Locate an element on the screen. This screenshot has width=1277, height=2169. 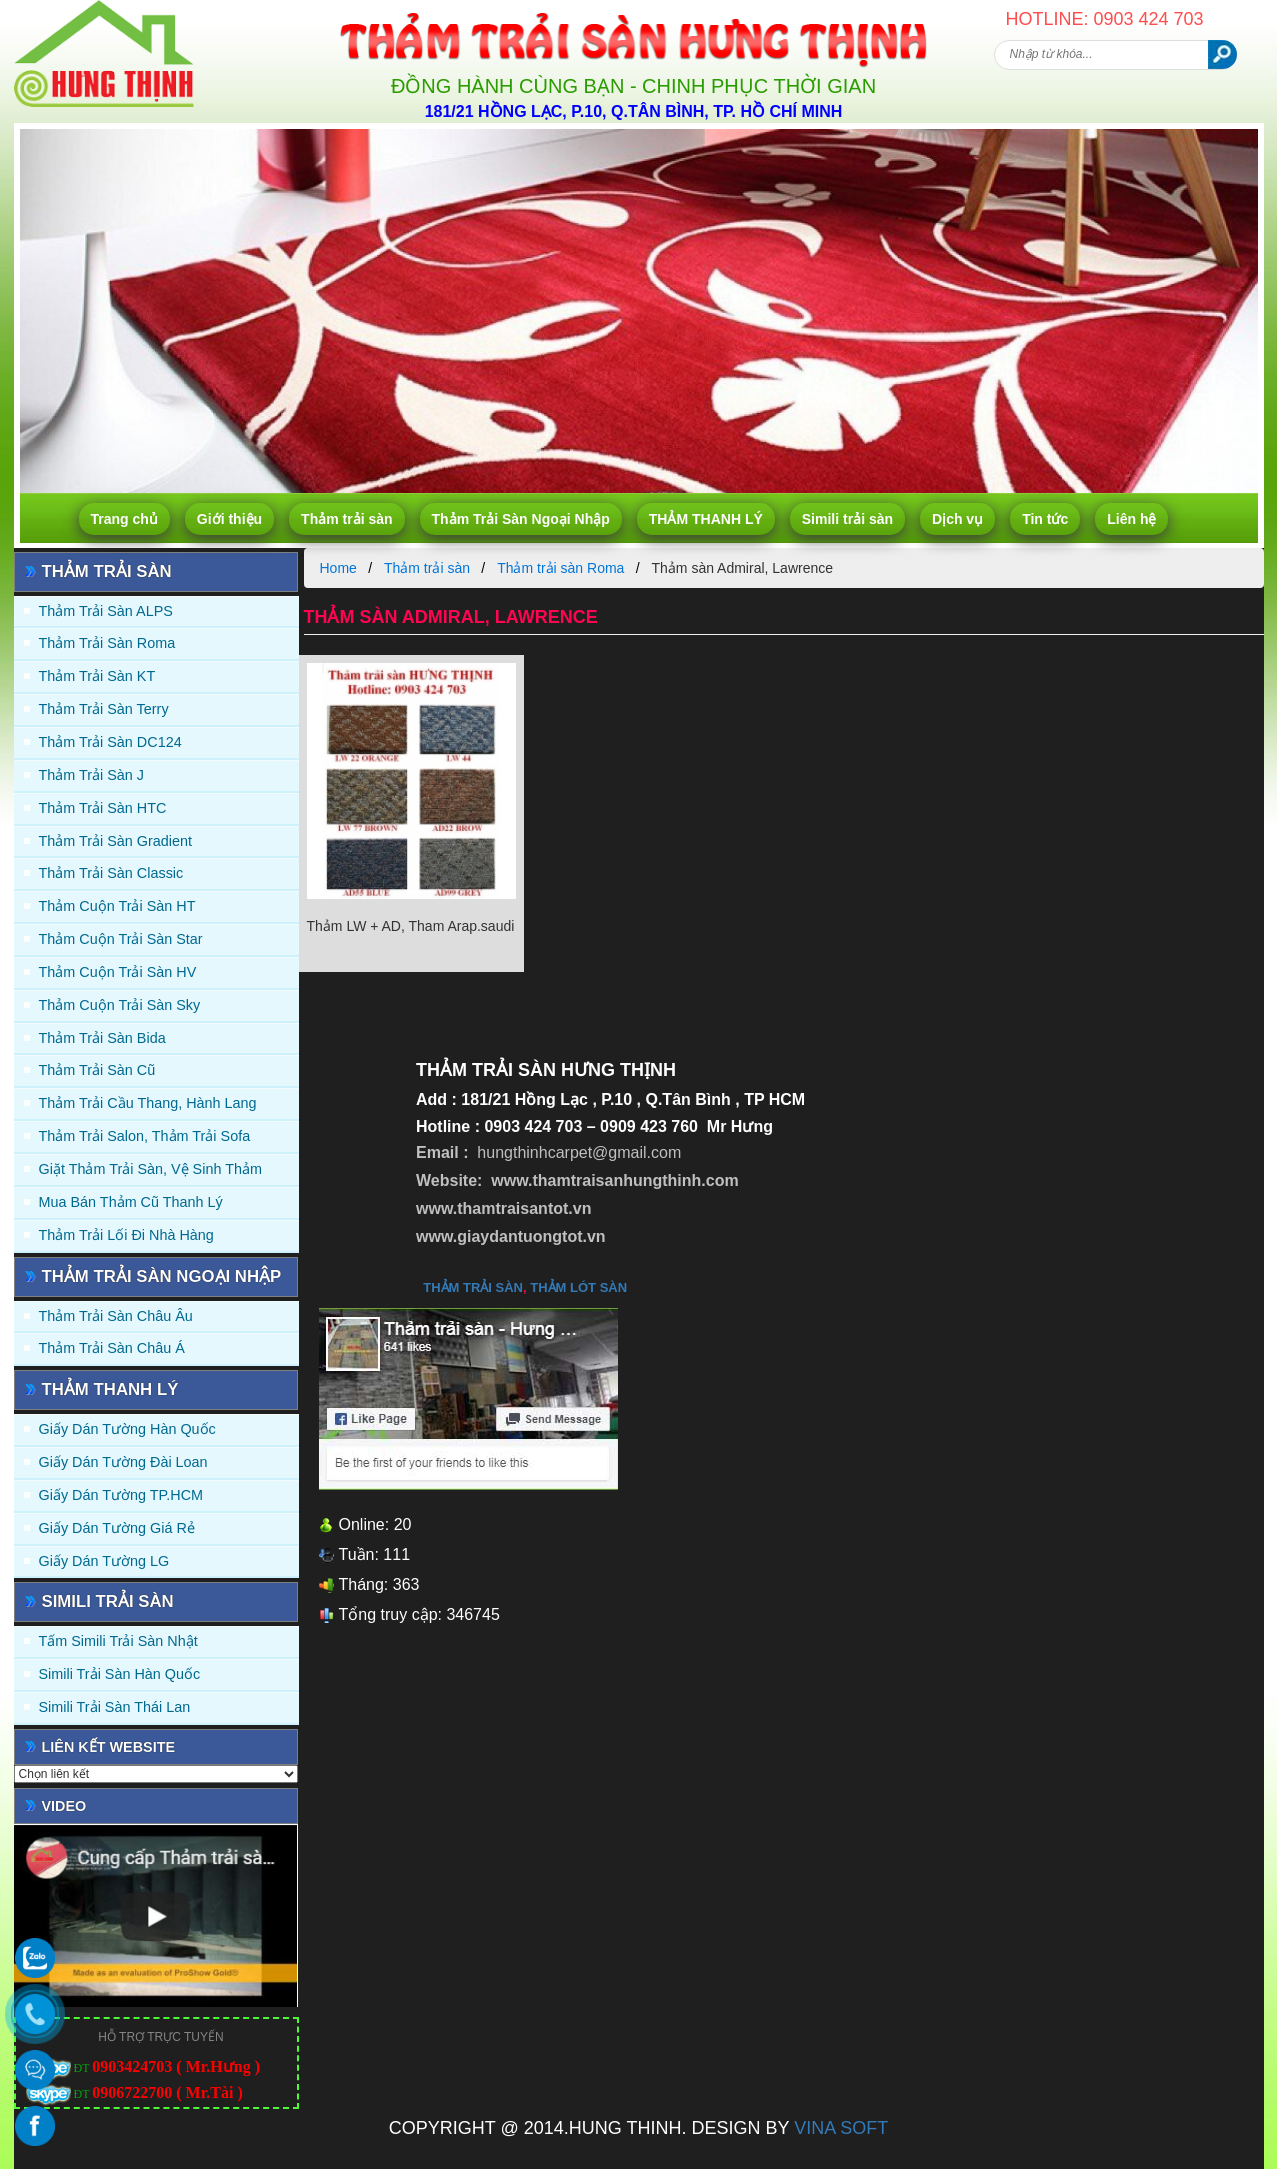
Home is located at coordinates (338, 568).